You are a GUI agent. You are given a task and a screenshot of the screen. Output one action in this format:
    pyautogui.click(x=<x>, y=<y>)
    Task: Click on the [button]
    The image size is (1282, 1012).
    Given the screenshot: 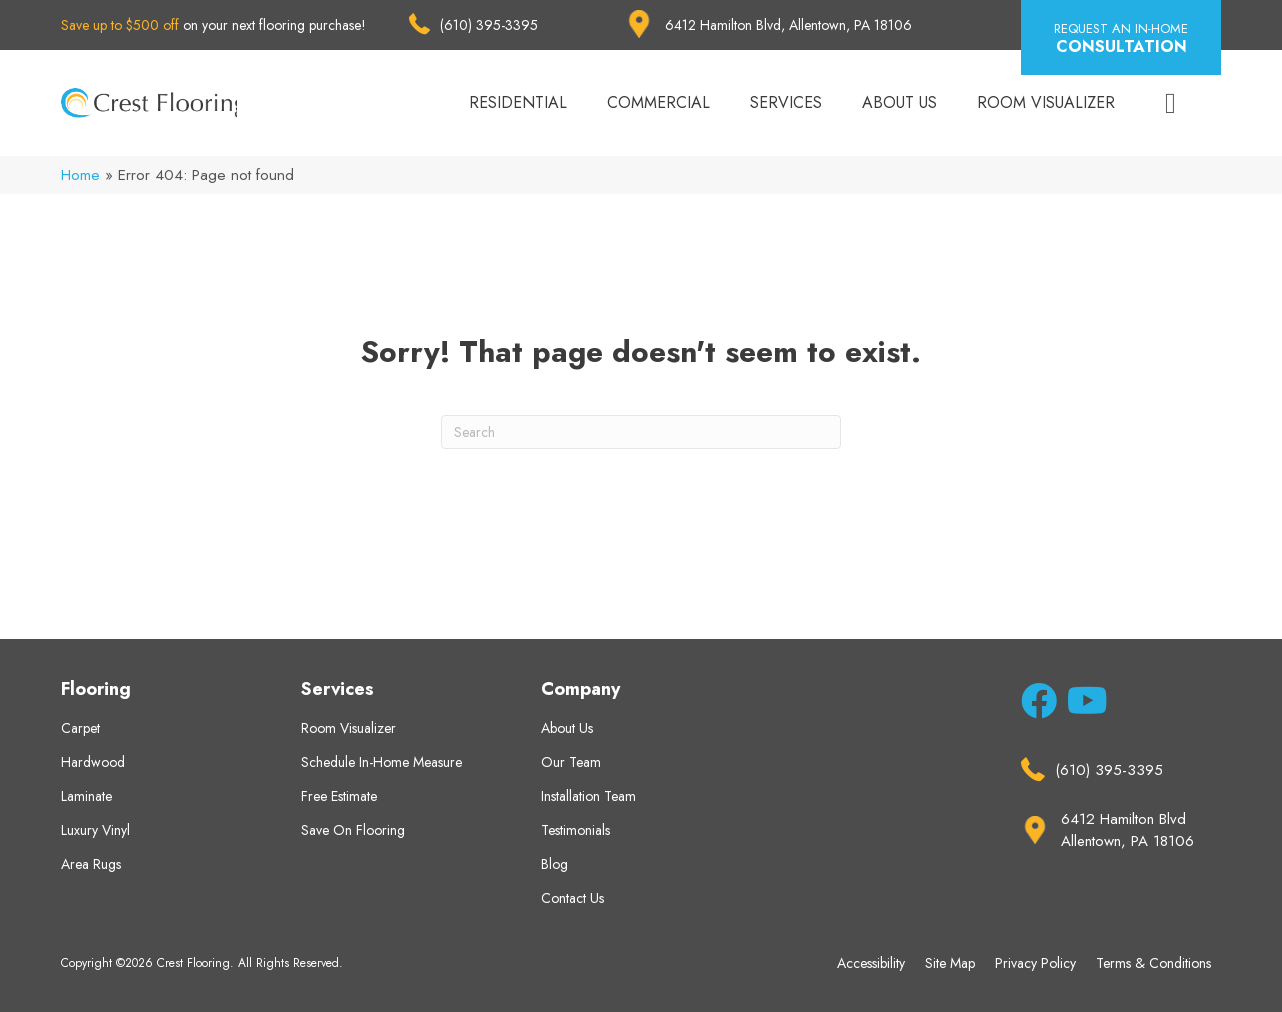 What is the action you would take?
    pyautogui.click(x=1121, y=37)
    